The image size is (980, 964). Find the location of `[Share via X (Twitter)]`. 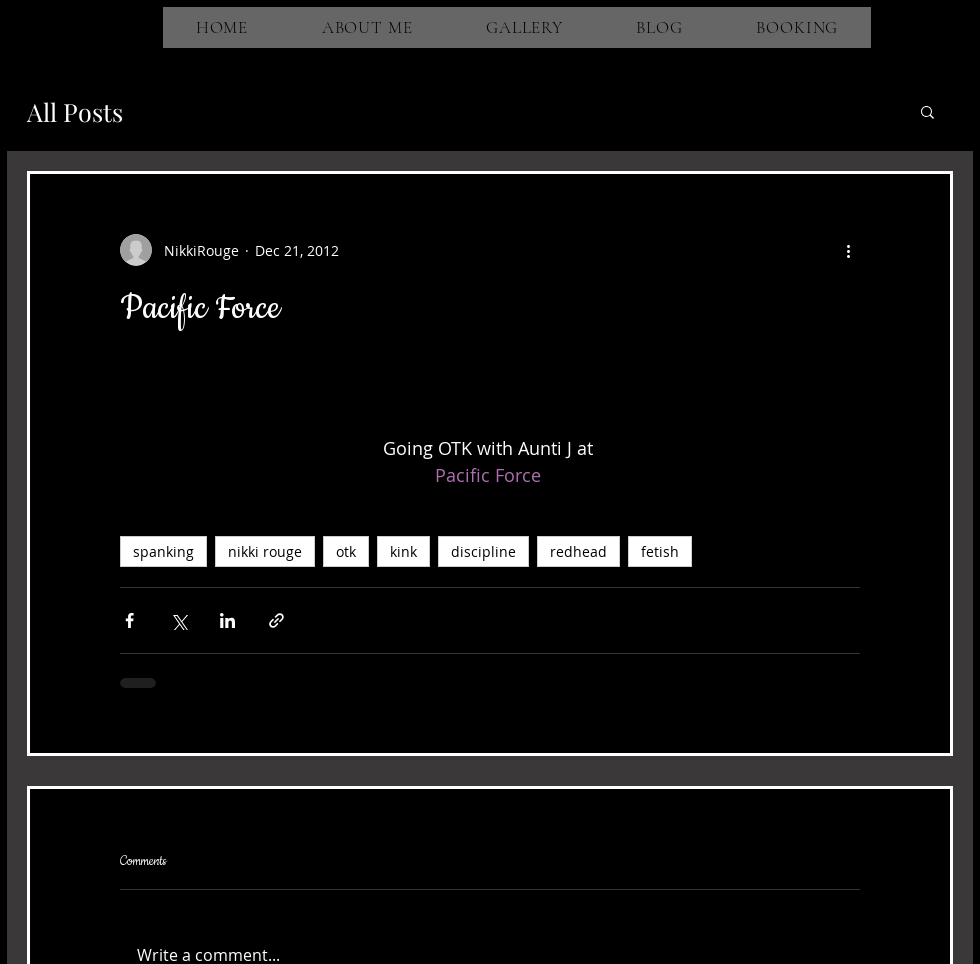

[Share via X (Twitter)] is located at coordinates (178, 620).